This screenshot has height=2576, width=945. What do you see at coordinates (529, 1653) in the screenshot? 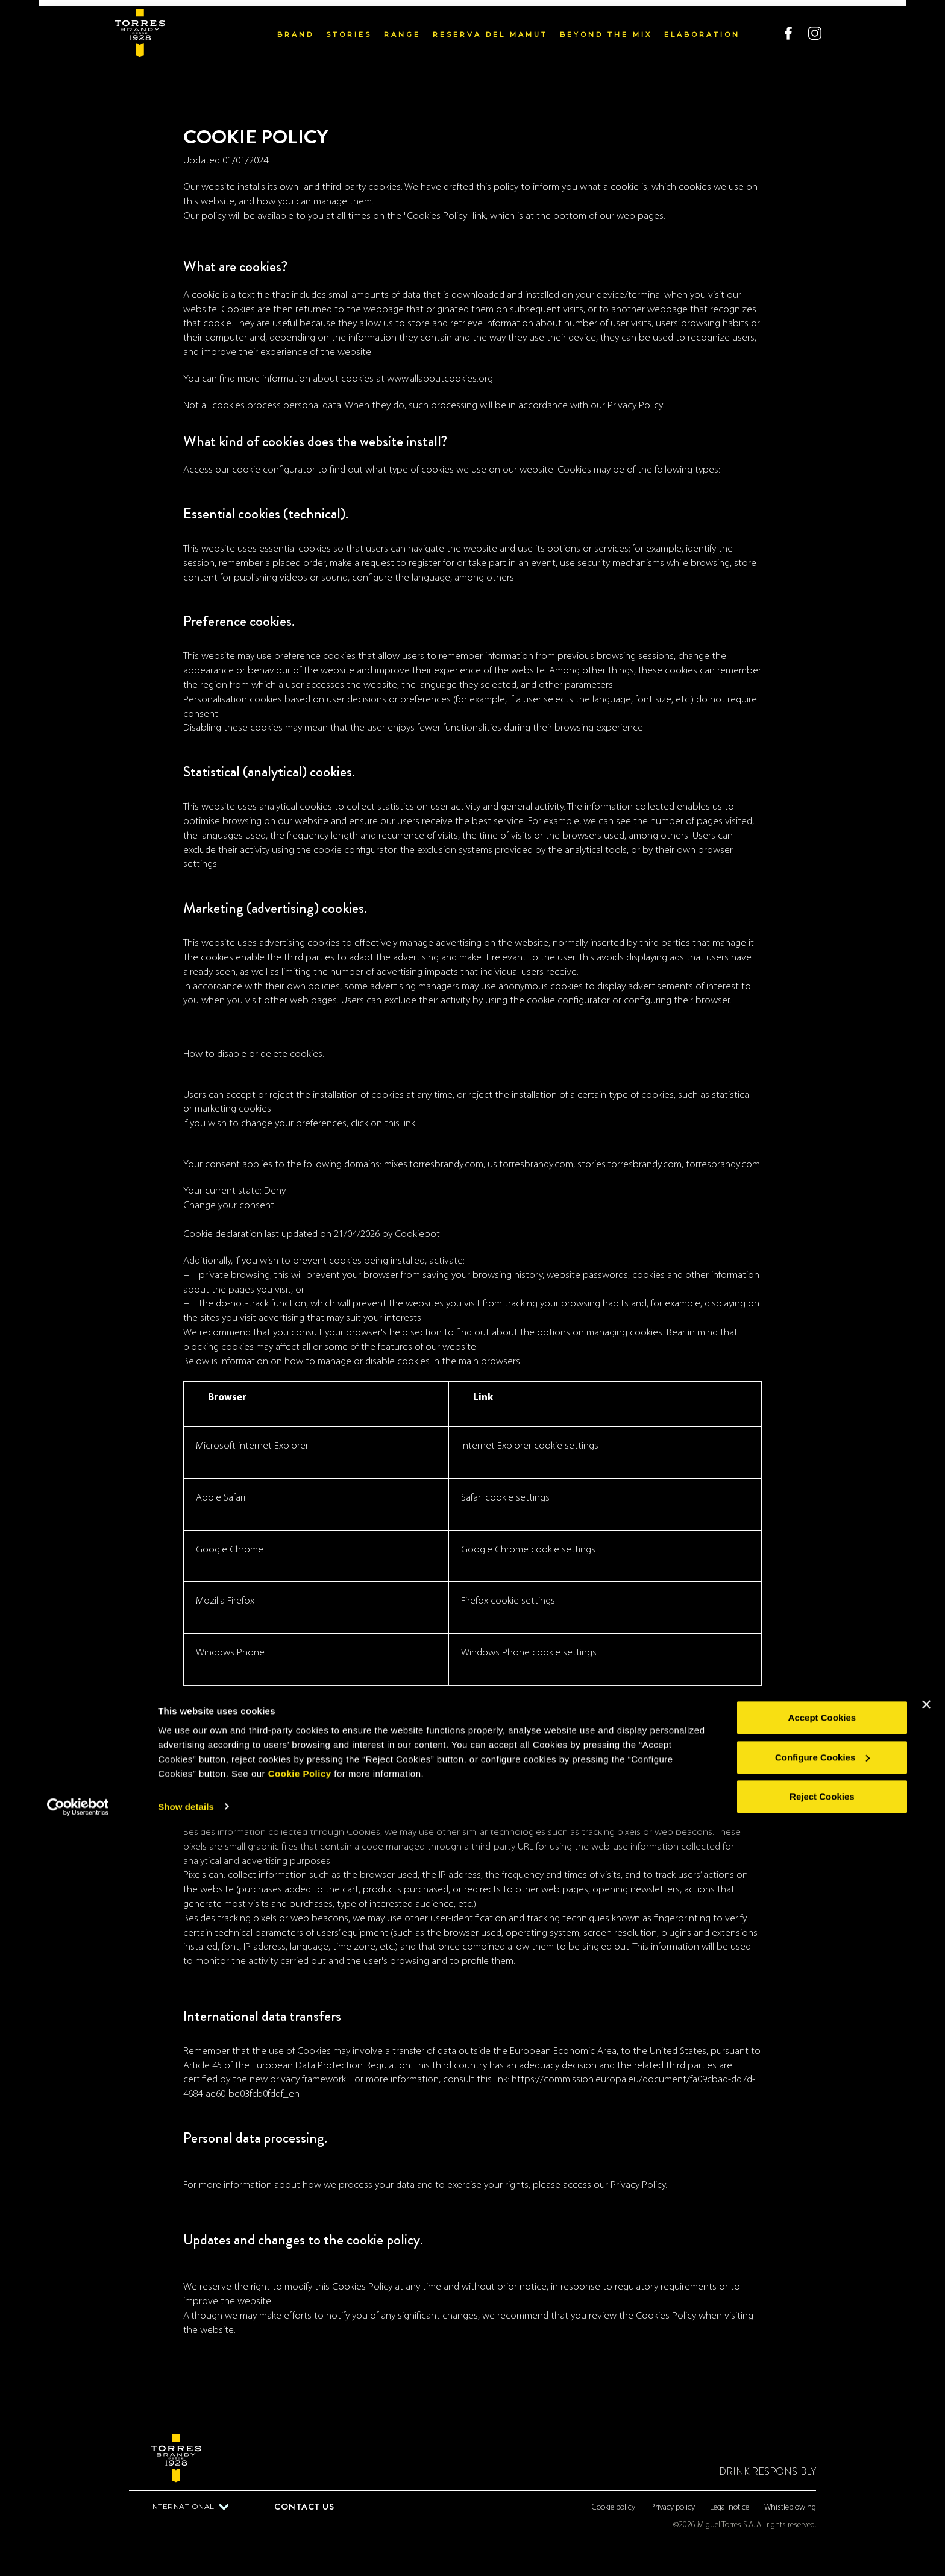
I see `Windows Phone cookie settings` at bounding box center [529, 1653].